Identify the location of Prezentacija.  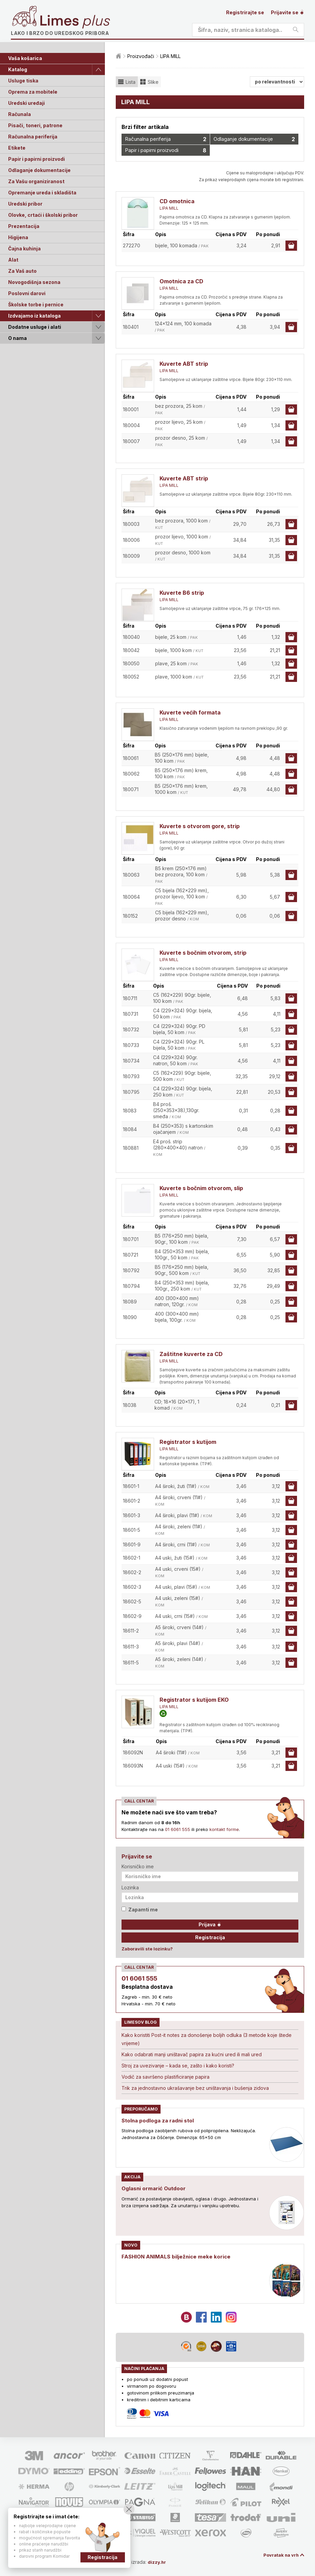
(23, 226).